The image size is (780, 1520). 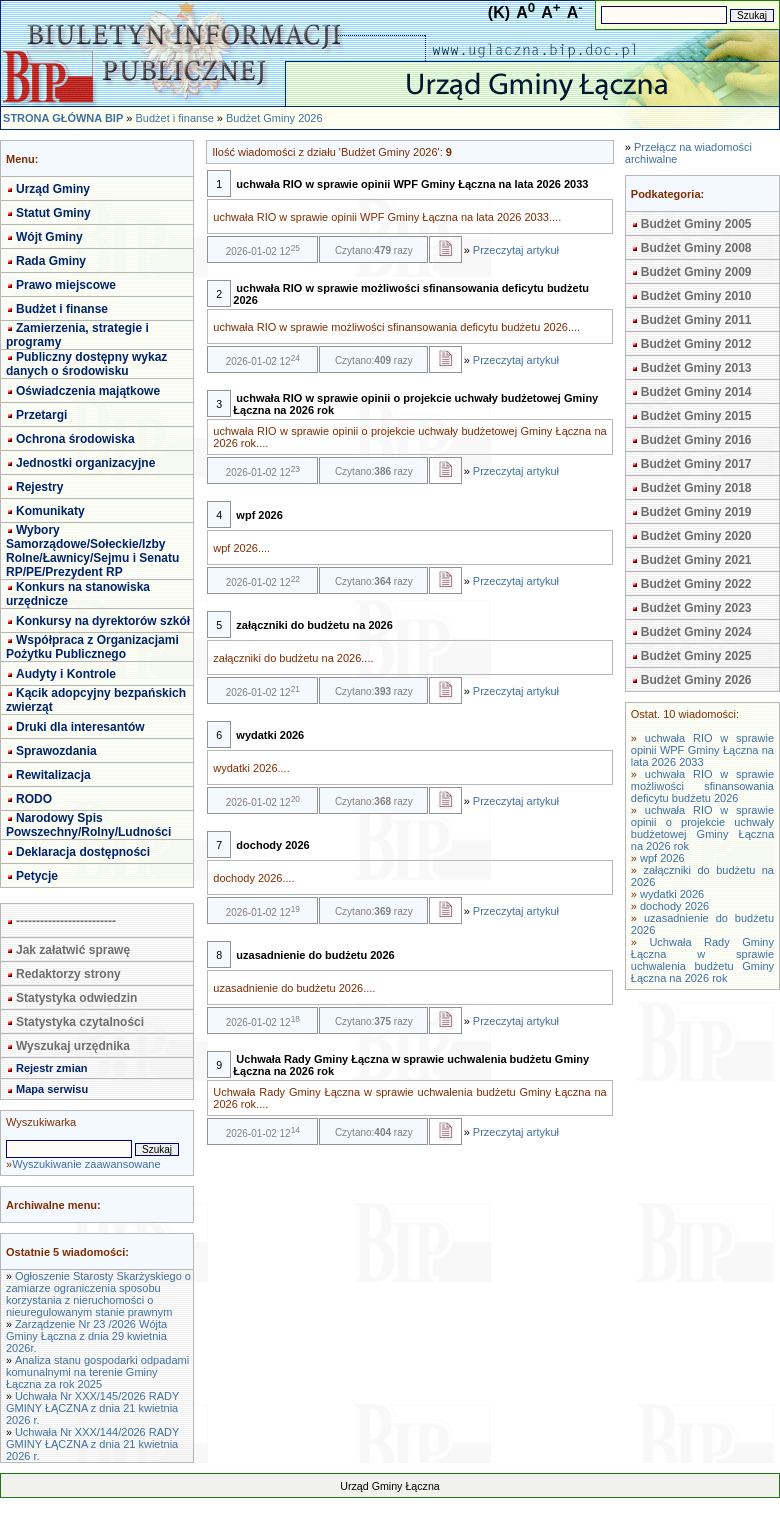 What do you see at coordinates (68, 974) in the screenshot?
I see `Redaktorzy strony` at bounding box center [68, 974].